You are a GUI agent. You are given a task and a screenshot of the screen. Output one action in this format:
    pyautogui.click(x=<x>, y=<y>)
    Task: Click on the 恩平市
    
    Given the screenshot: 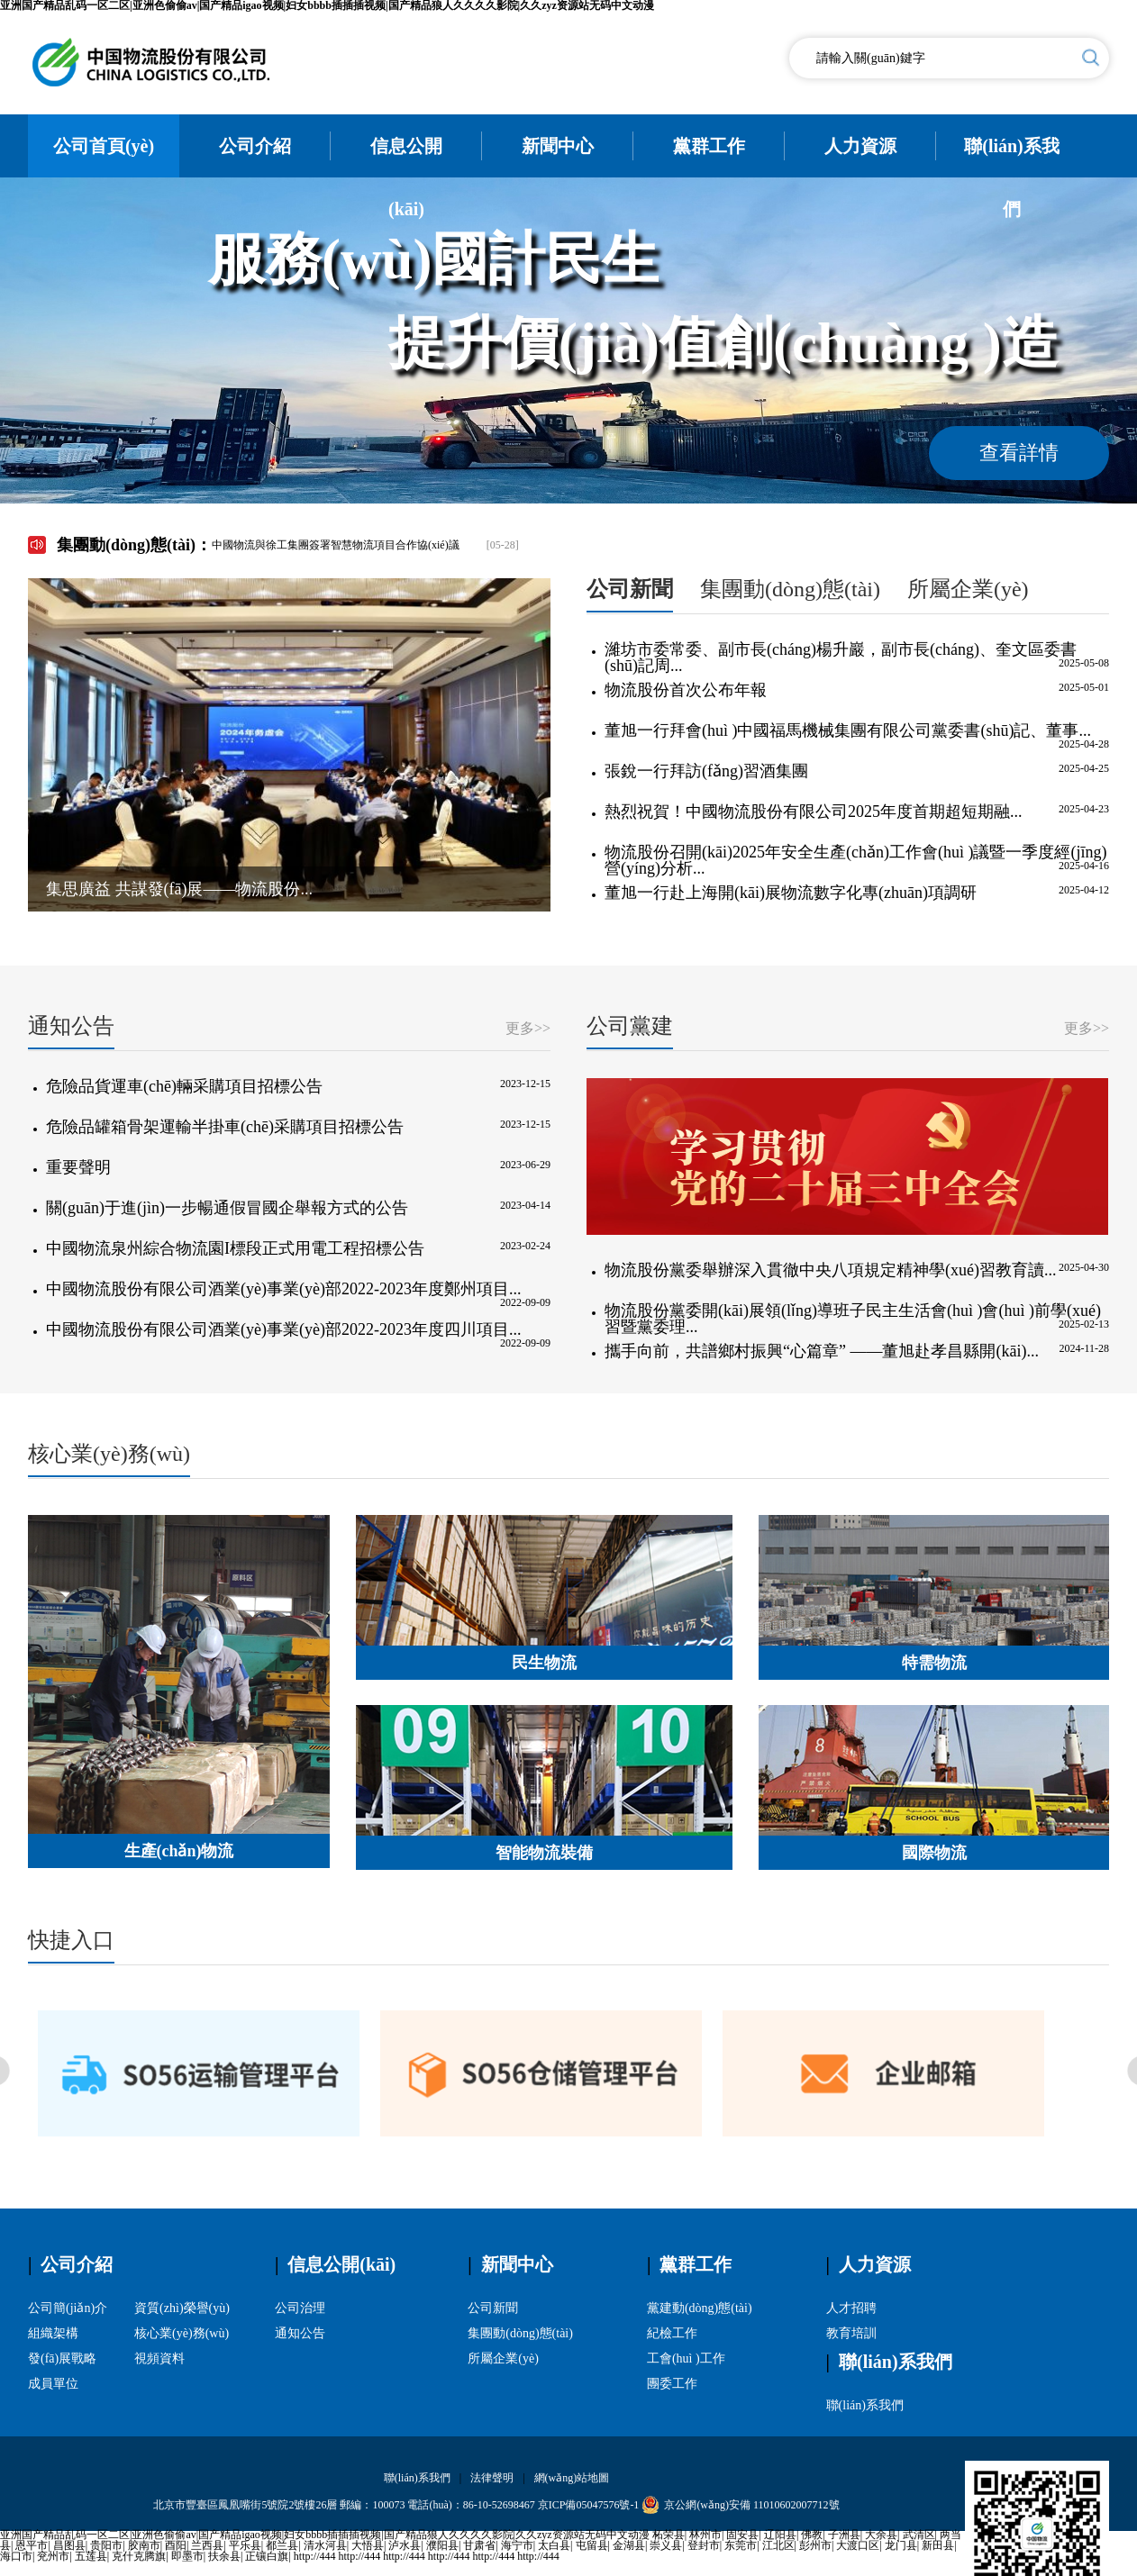 What is the action you would take?
    pyautogui.click(x=31, y=2545)
    